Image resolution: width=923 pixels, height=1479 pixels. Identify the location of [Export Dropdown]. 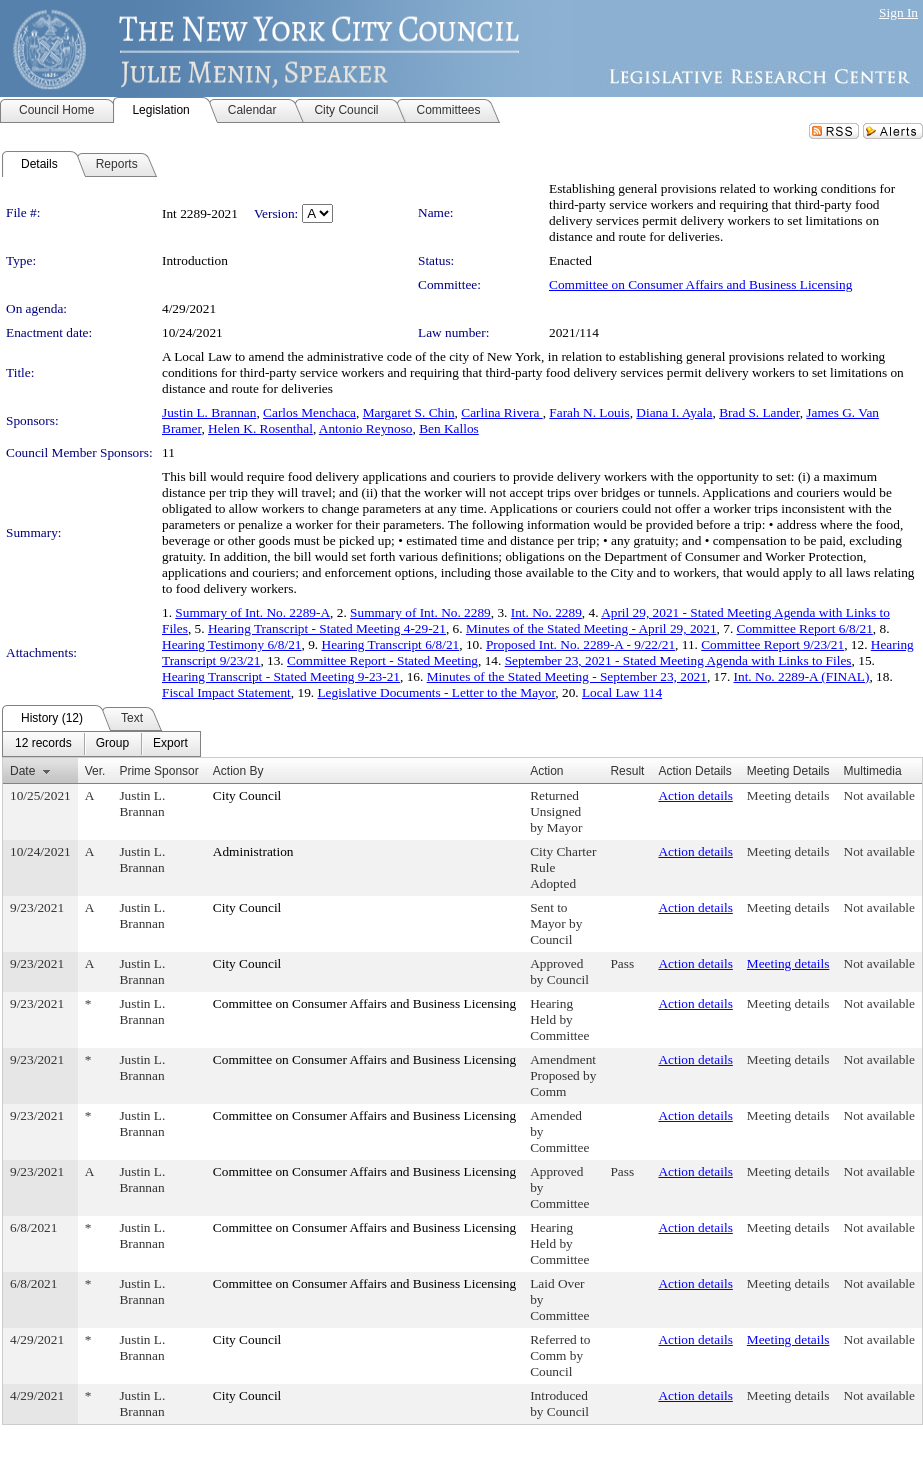
(170, 744).